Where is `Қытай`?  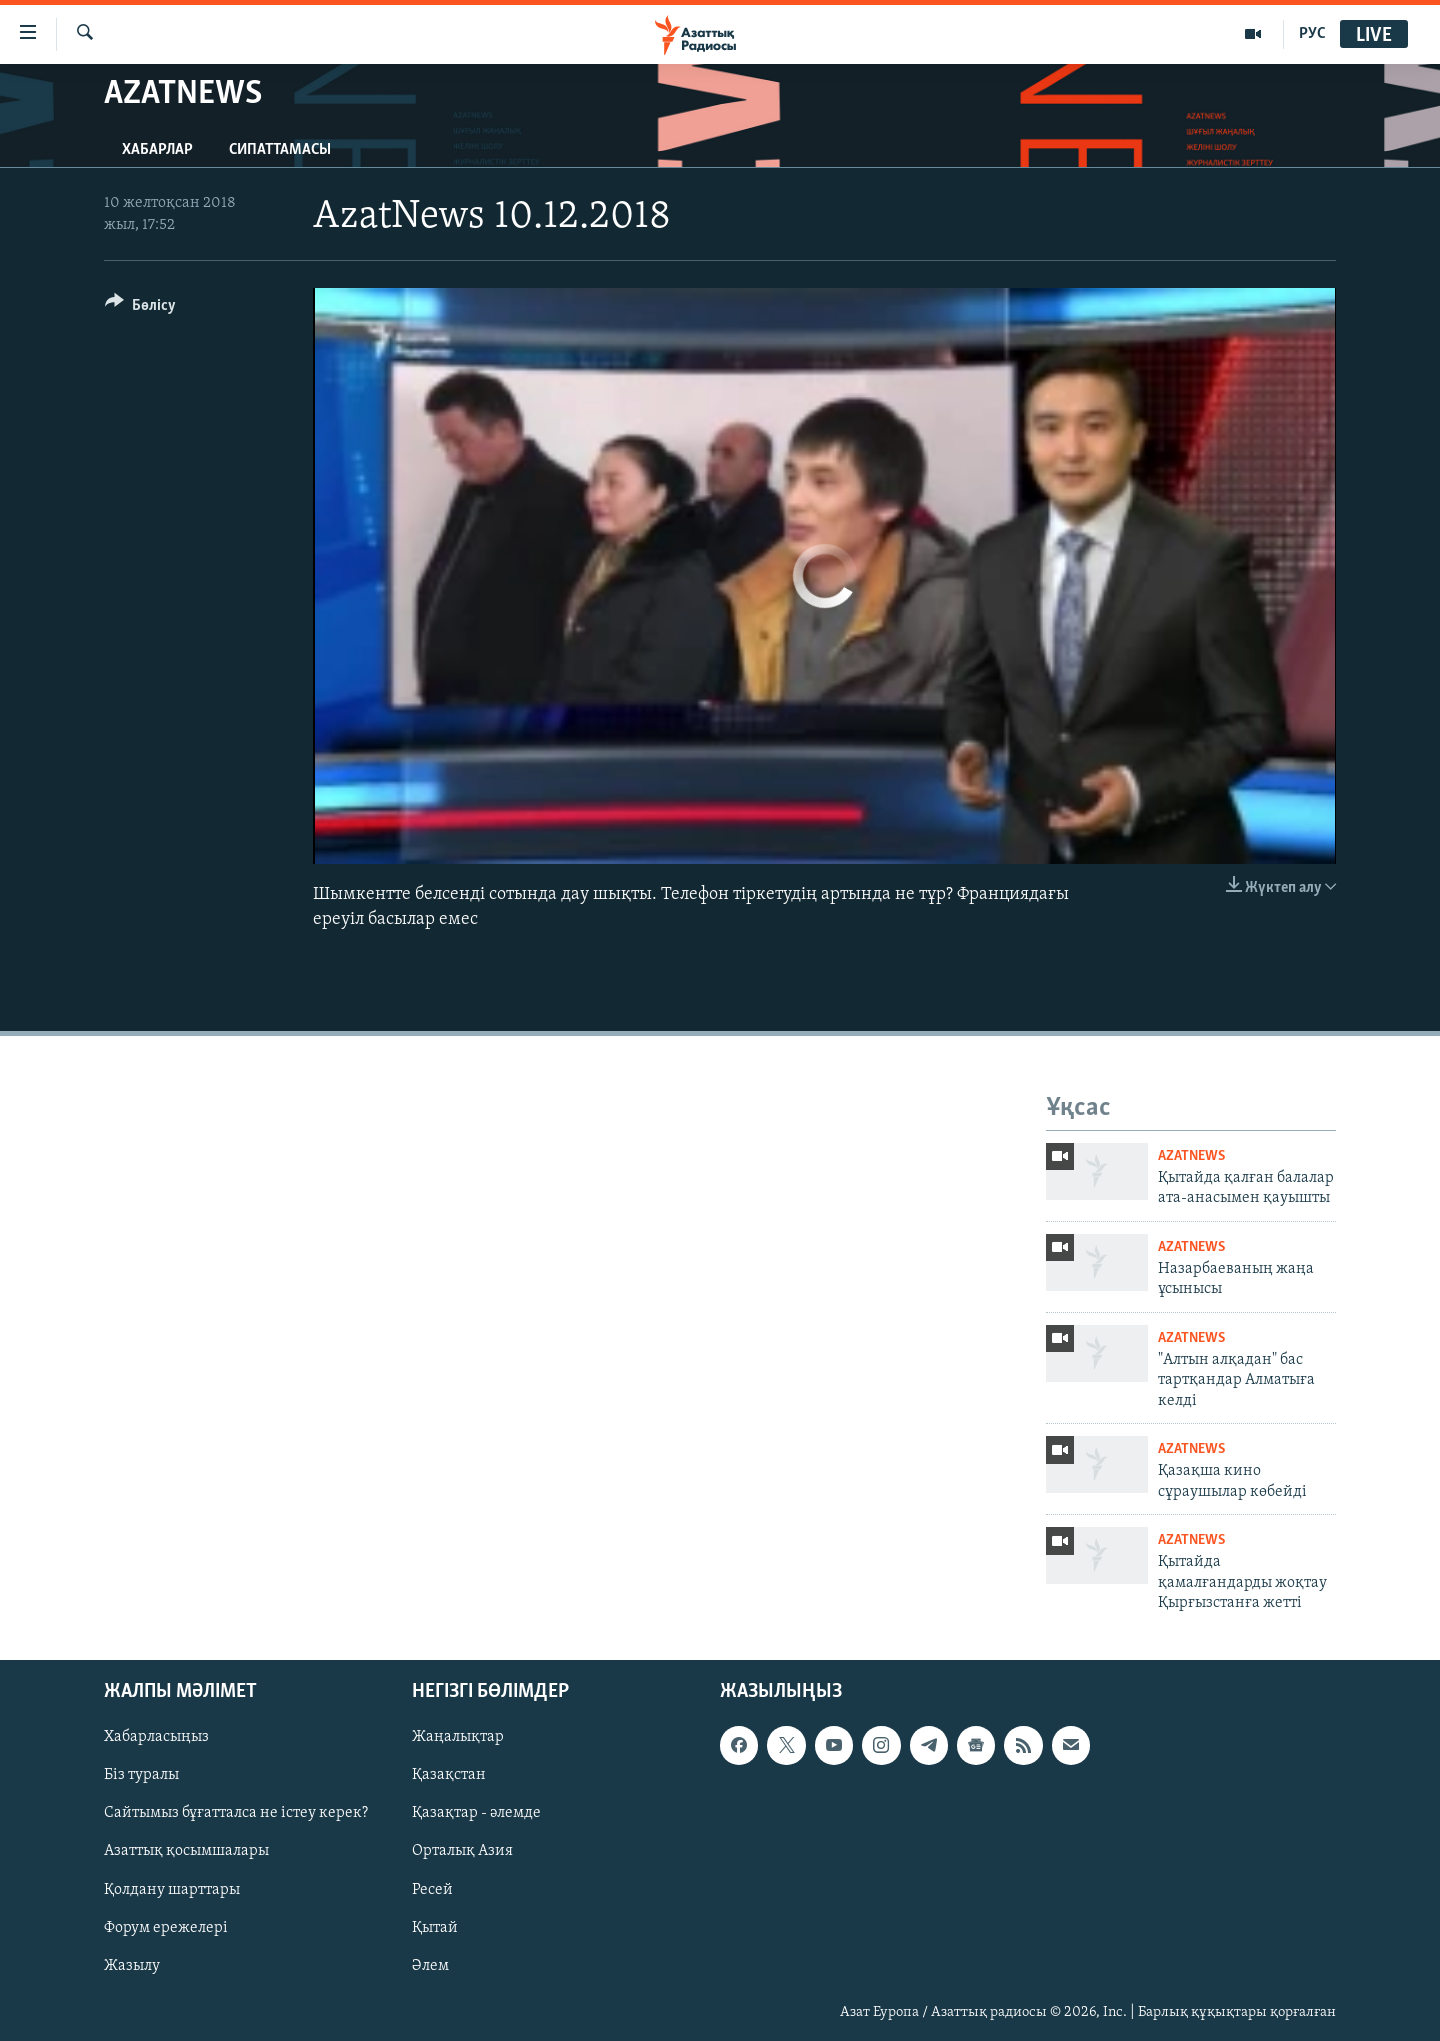
Қытай is located at coordinates (435, 1927).